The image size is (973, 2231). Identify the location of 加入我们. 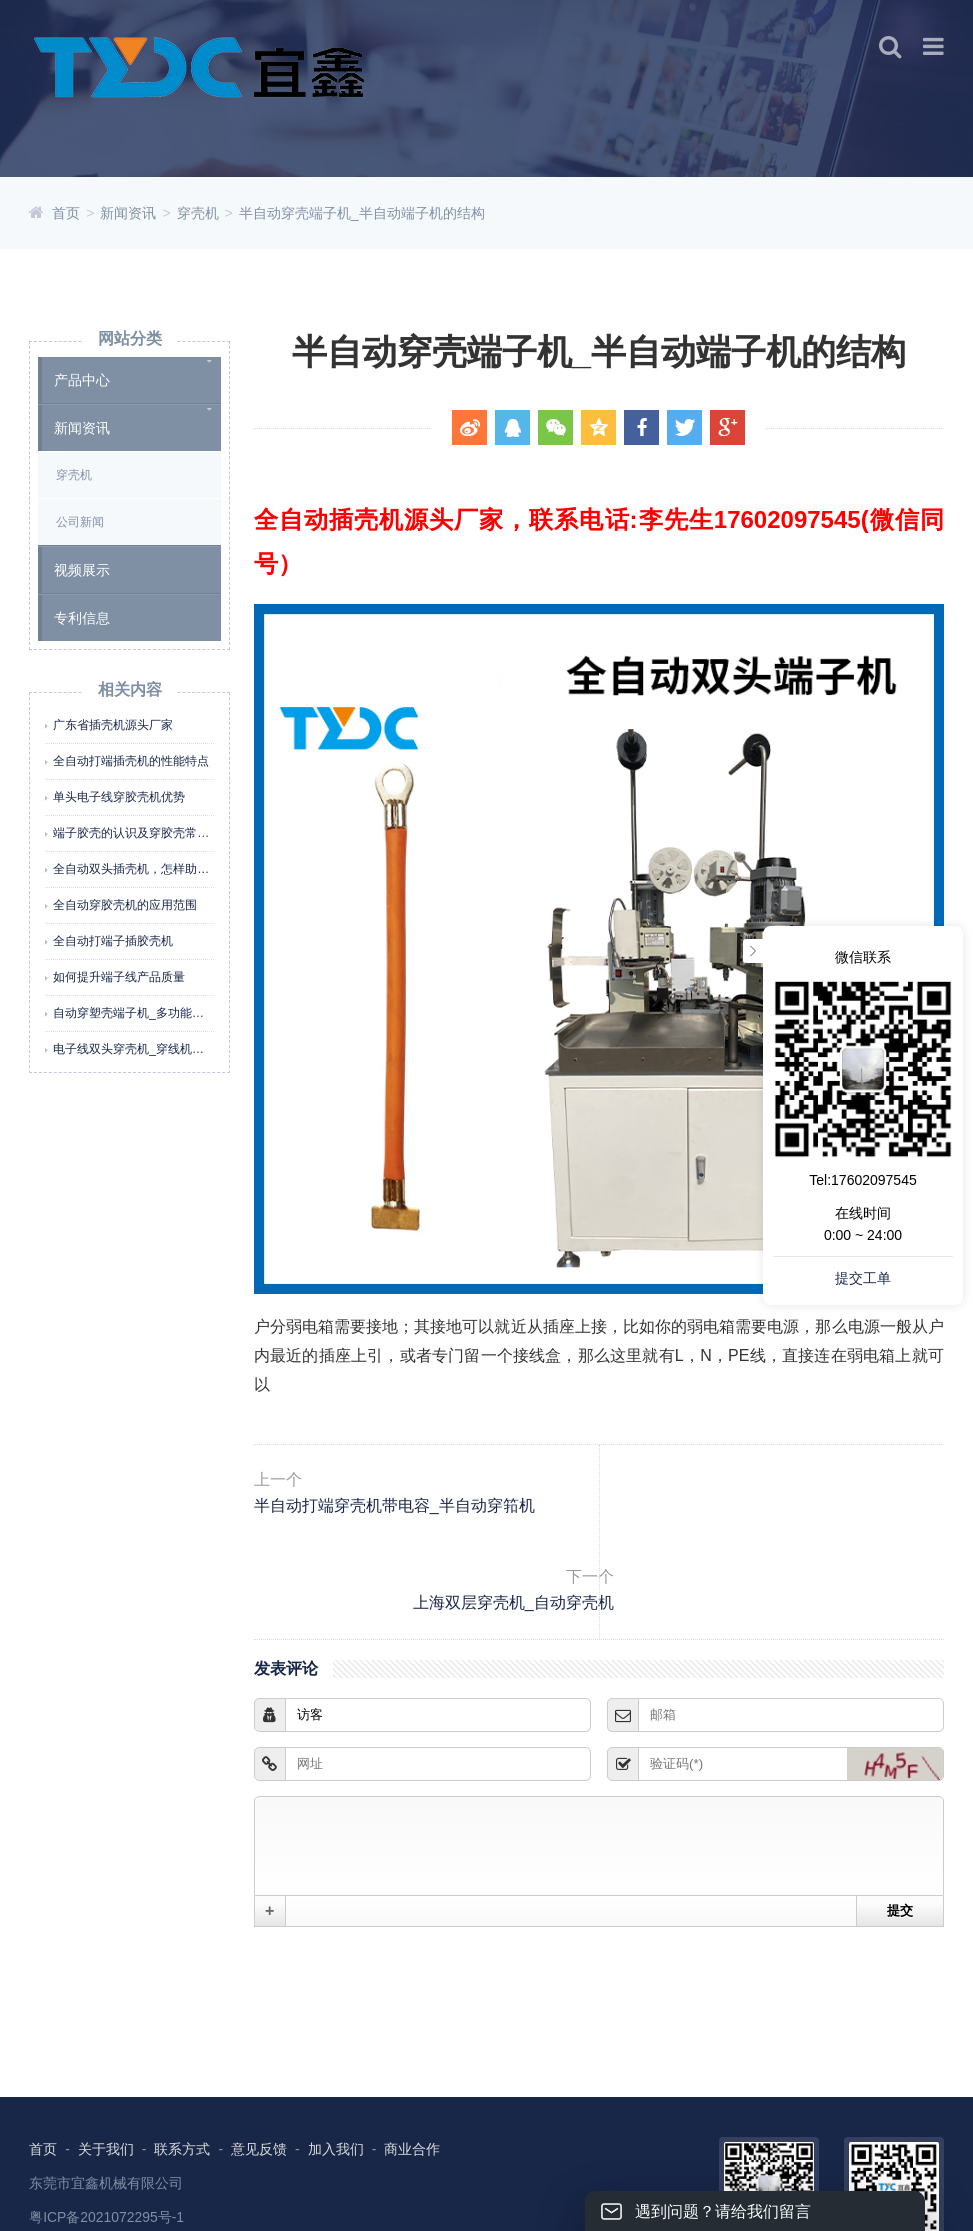
(336, 2085).